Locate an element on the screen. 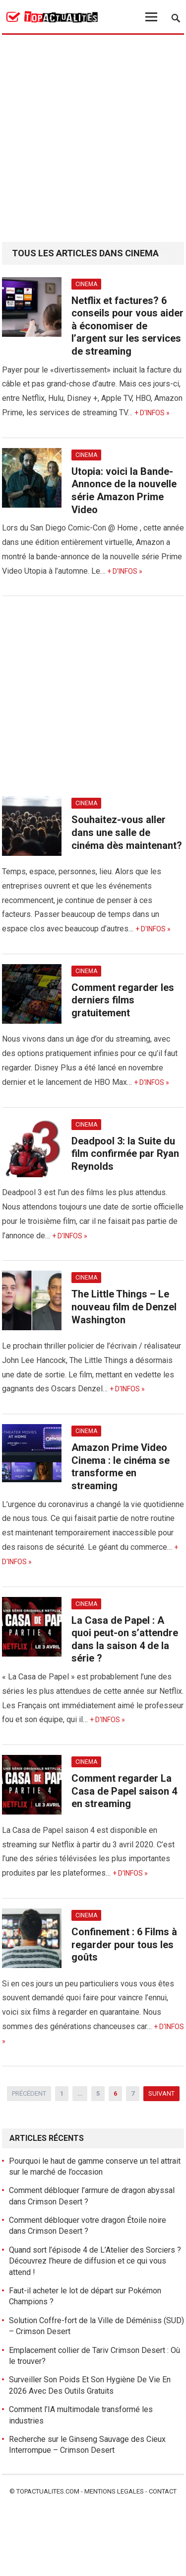 This screenshot has width=186, height=2576. Comment regarder La Casa de Papel saison 4 en streaming is located at coordinates (124, 1791).